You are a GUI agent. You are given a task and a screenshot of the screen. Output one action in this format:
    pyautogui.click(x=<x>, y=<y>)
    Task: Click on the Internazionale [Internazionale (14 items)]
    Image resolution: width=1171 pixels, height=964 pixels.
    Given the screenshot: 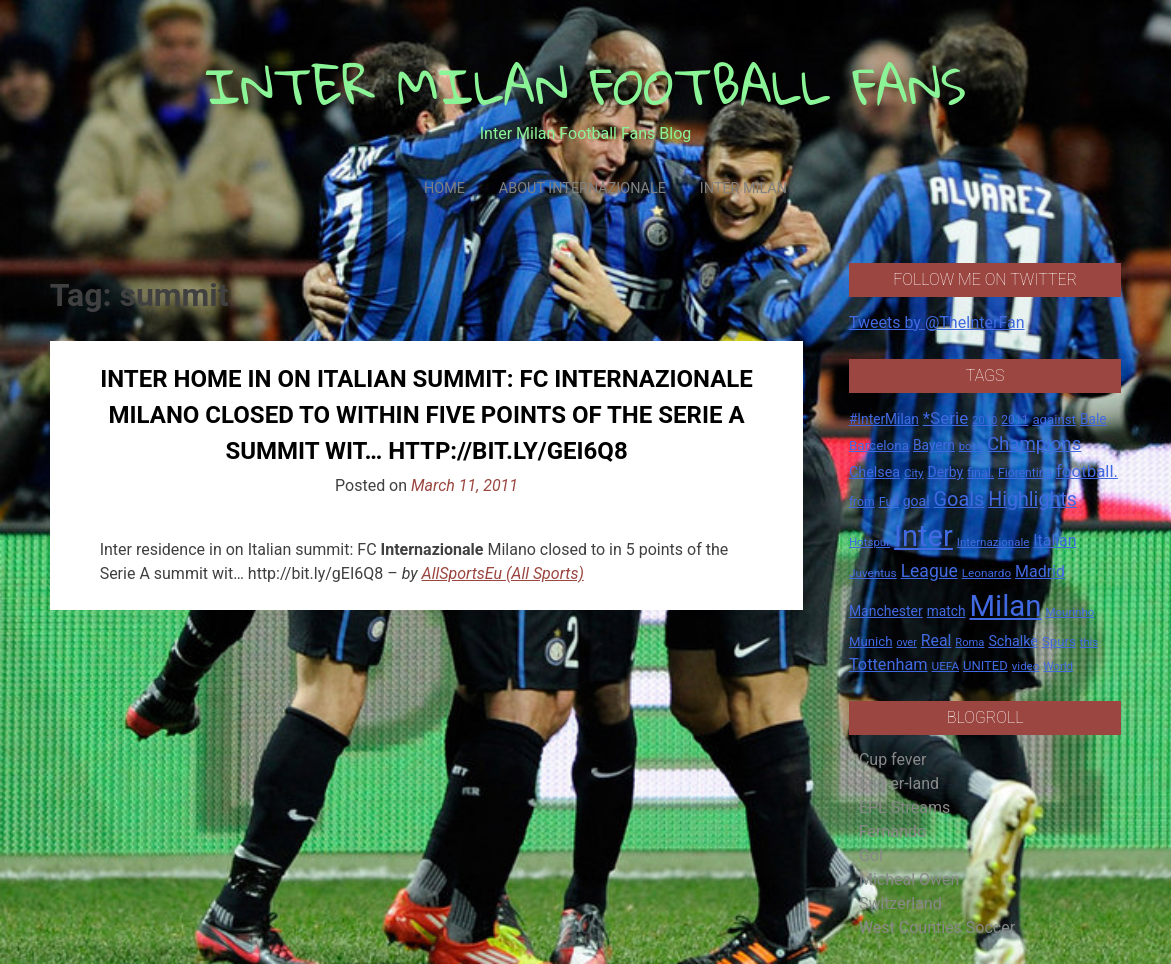 What is the action you would take?
    pyautogui.click(x=993, y=542)
    